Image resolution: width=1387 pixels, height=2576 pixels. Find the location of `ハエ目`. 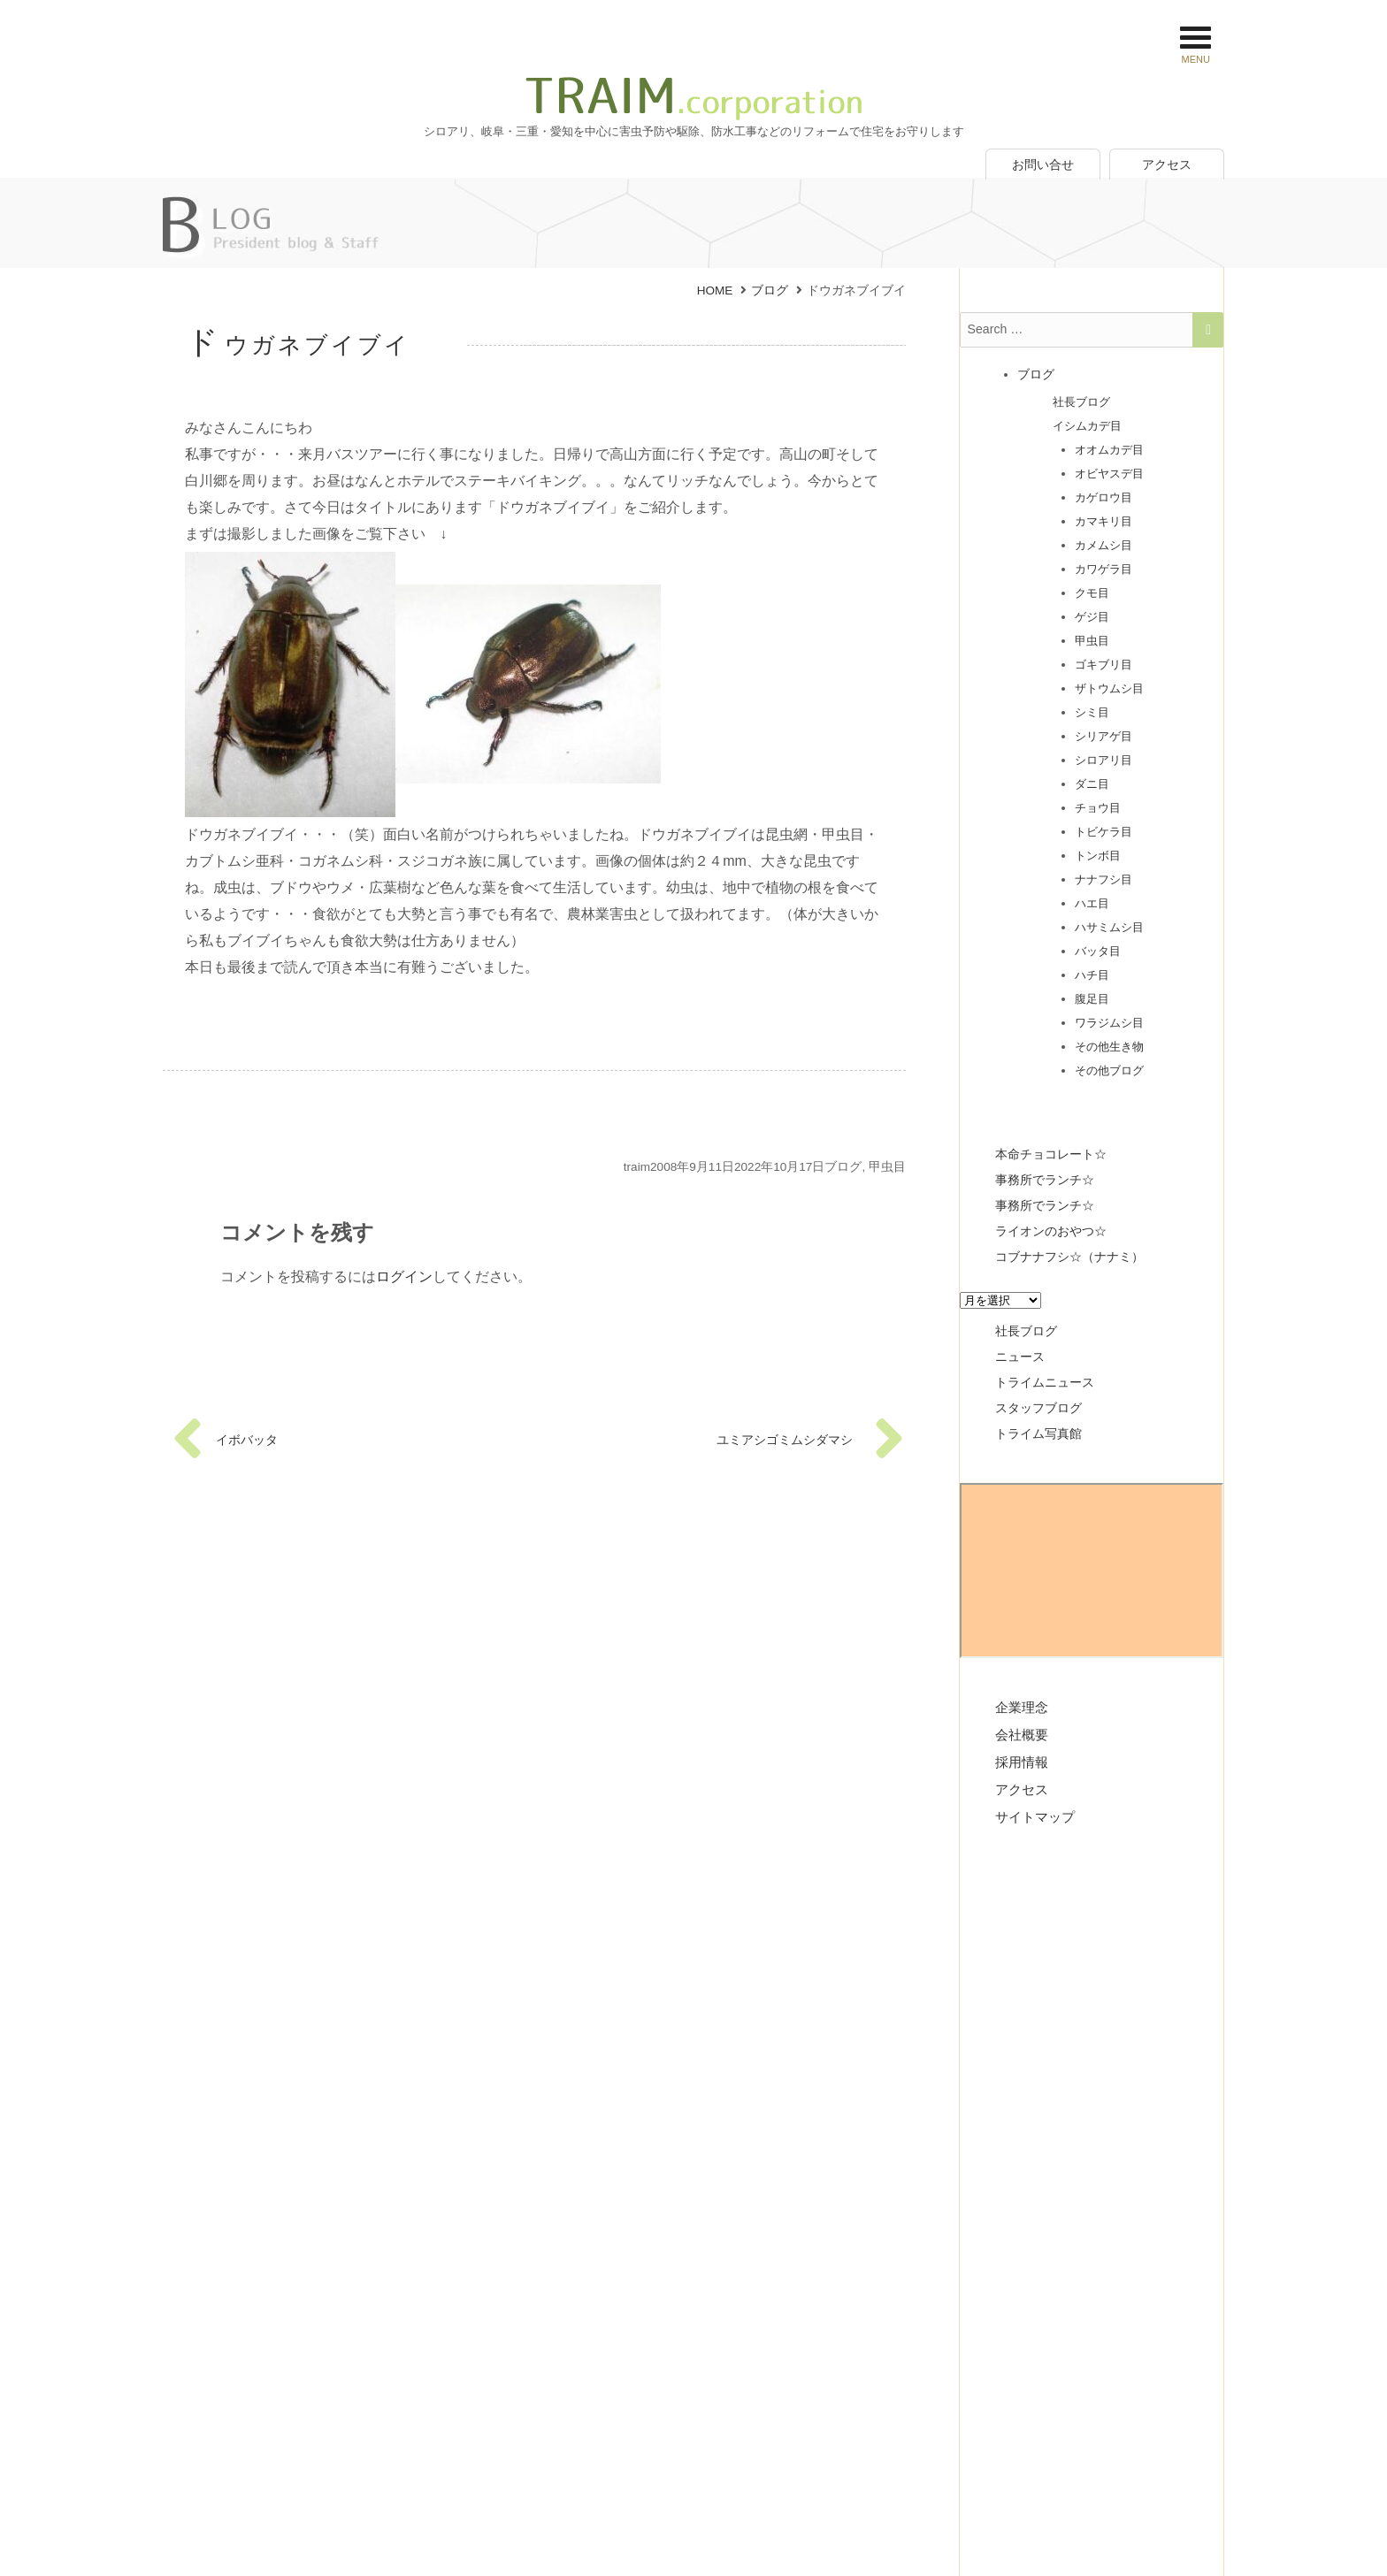

ハエ目 is located at coordinates (1092, 899).